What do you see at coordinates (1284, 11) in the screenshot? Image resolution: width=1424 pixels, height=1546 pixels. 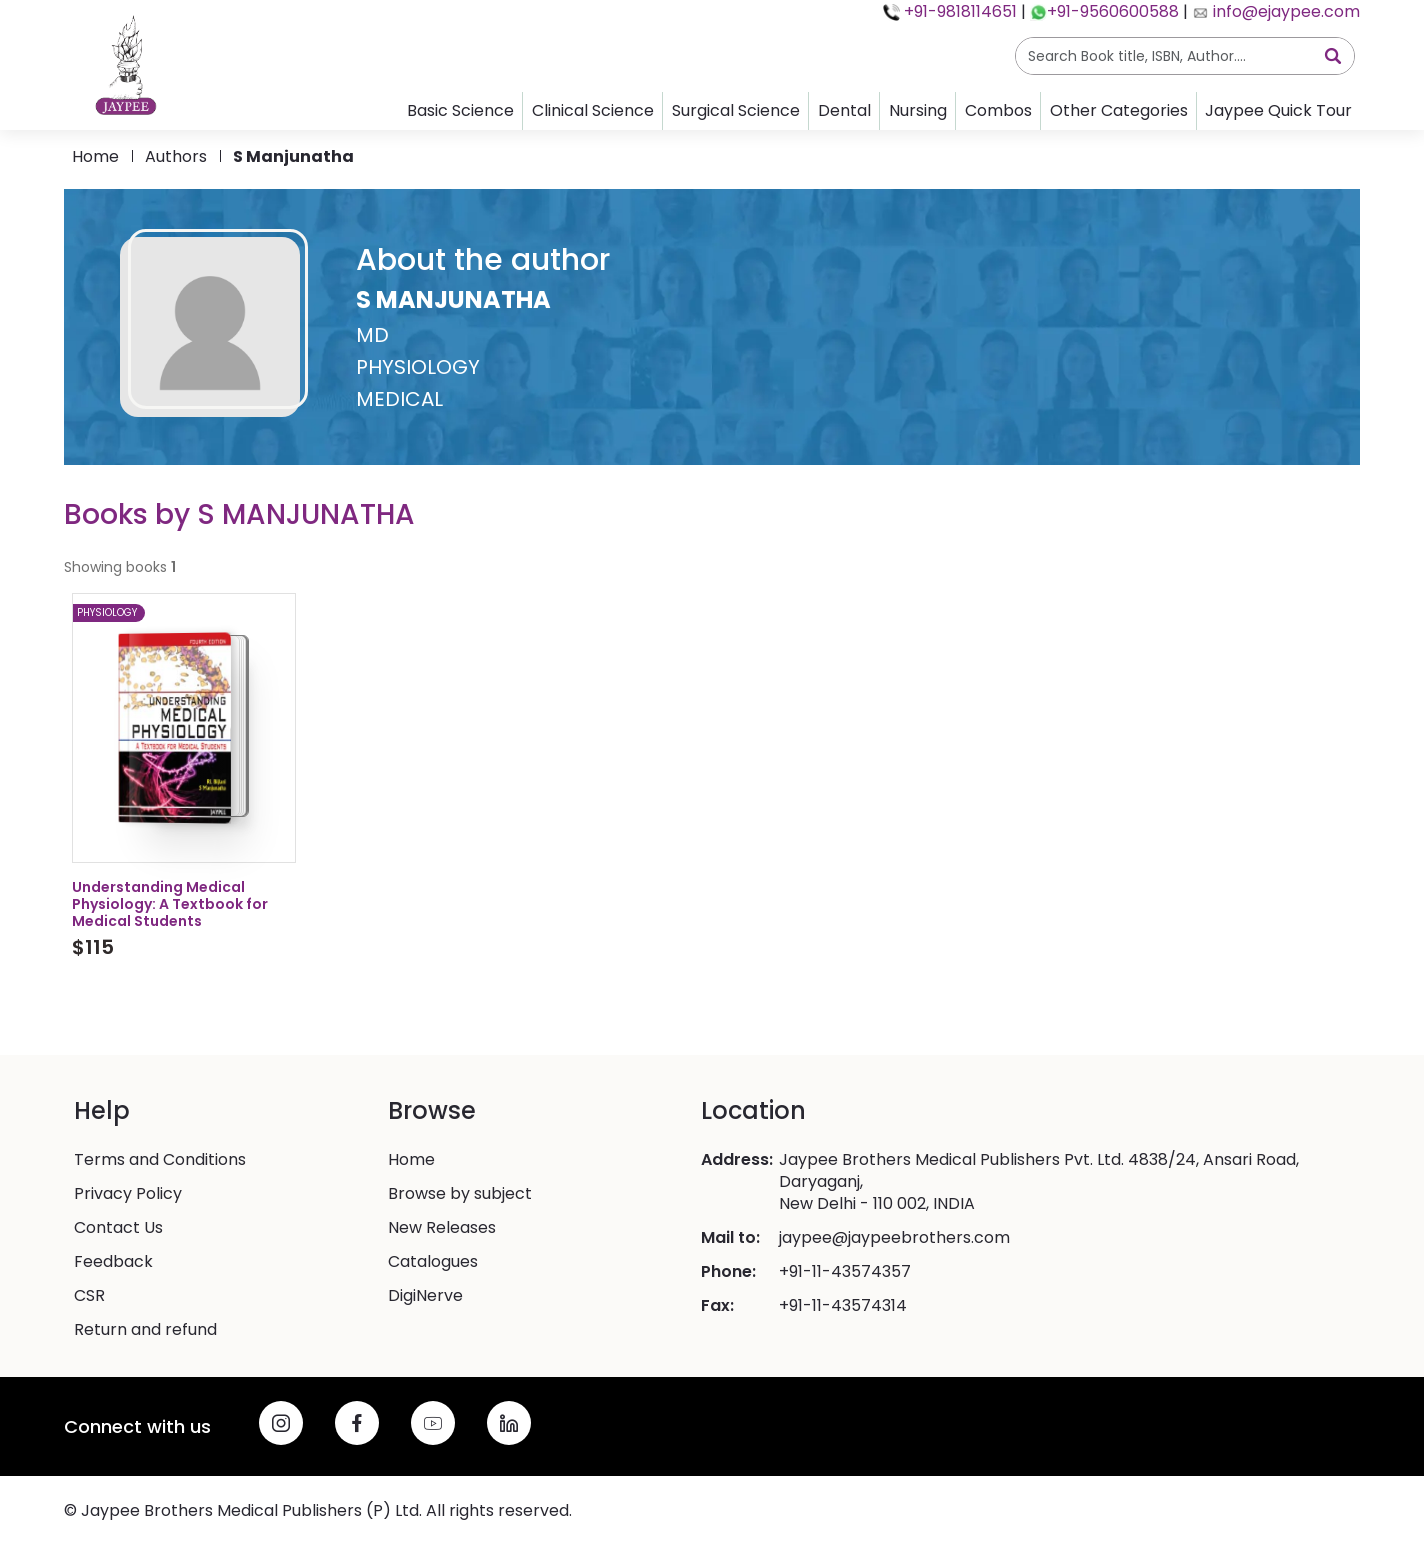 I see `info@ejaypee.com` at bounding box center [1284, 11].